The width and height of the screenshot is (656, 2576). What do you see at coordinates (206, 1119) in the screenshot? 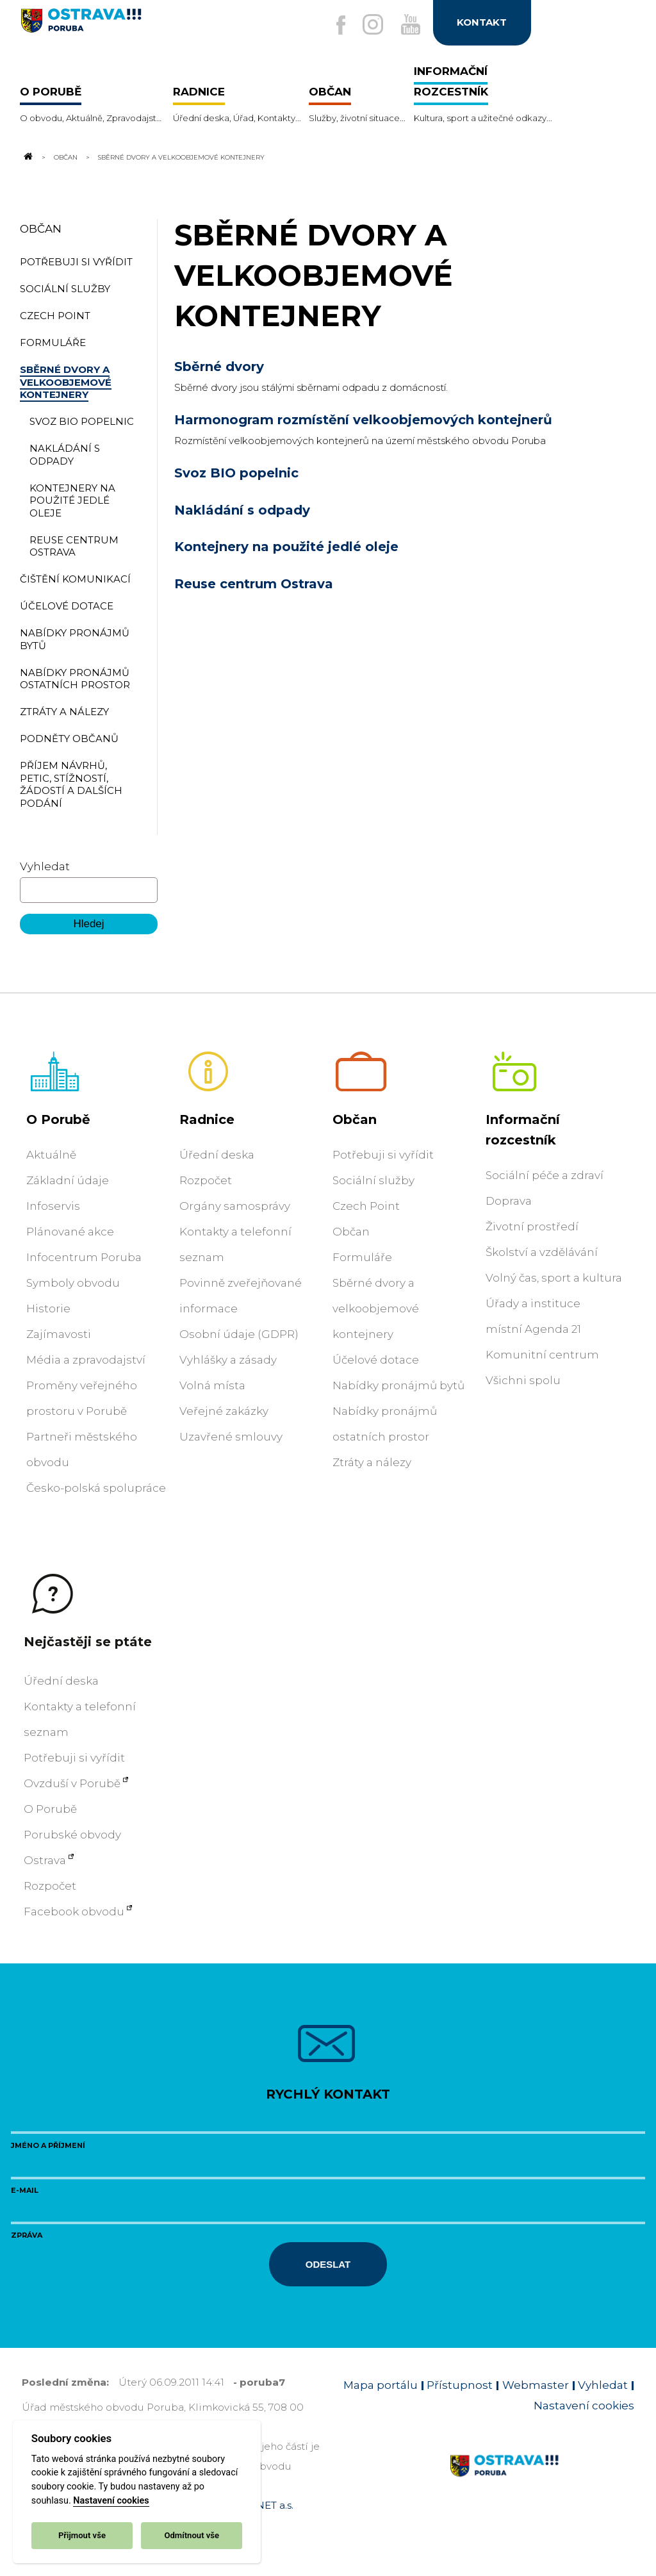
I see `Radnice` at bounding box center [206, 1119].